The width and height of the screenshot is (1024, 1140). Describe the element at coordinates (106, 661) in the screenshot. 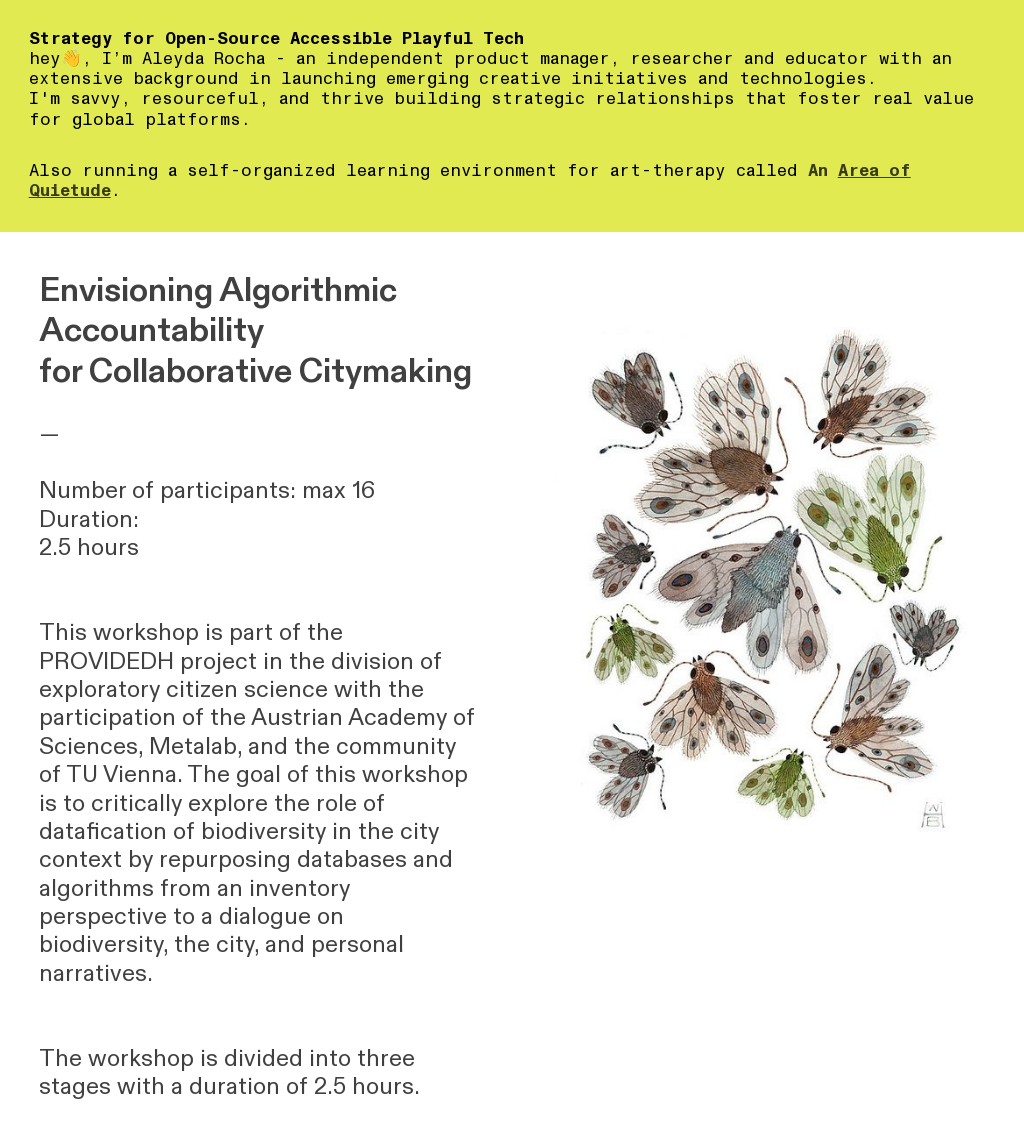

I see `PROVIDEDH` at that location.